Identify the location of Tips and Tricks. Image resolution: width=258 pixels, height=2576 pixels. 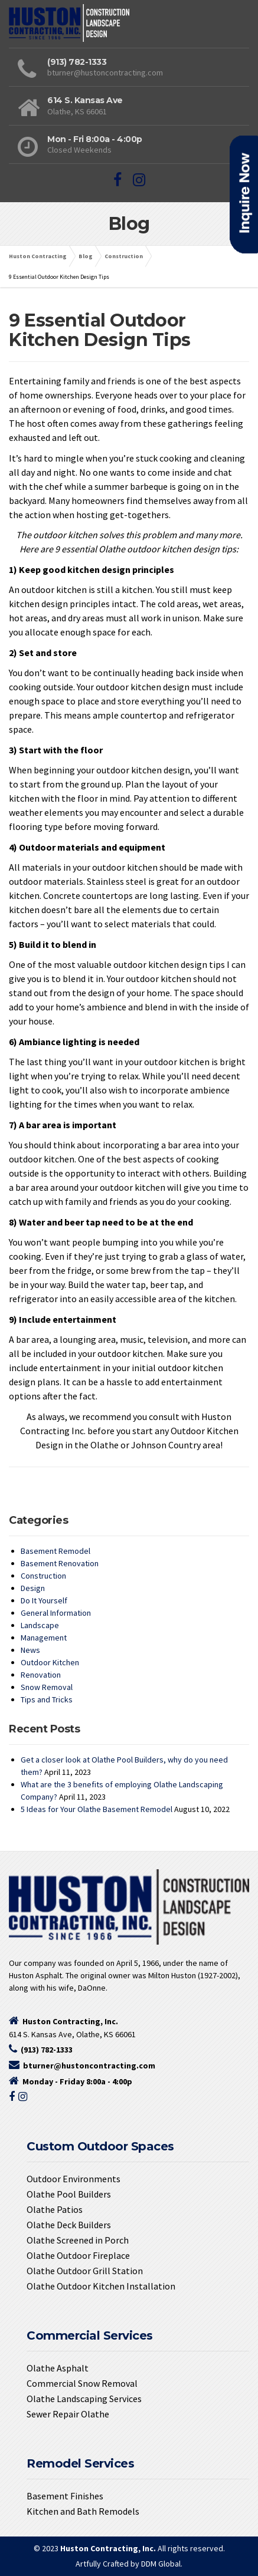
(47, 1699).